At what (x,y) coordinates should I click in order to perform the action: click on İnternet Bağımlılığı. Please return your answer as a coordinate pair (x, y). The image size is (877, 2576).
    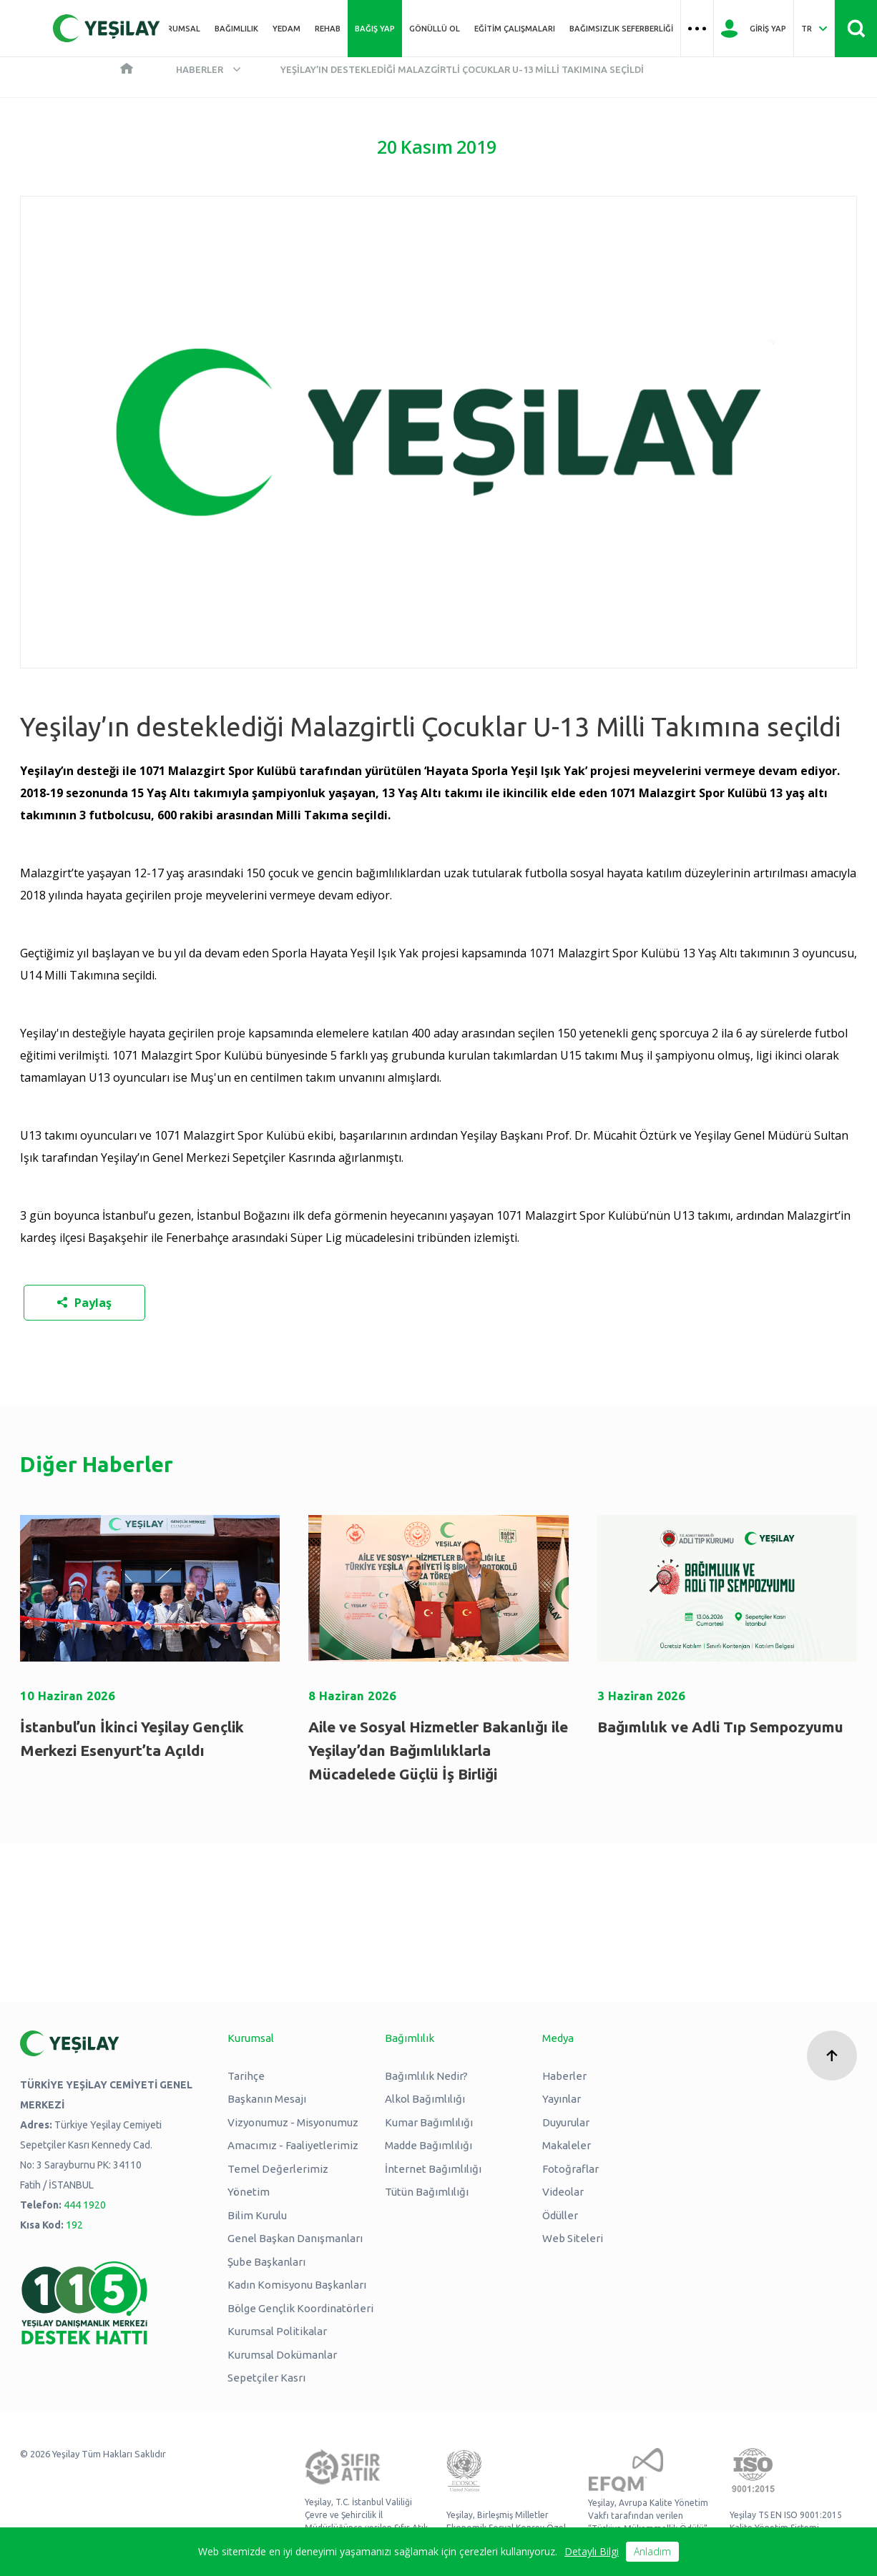
    Looking at the image, I should click on (433, 2169).